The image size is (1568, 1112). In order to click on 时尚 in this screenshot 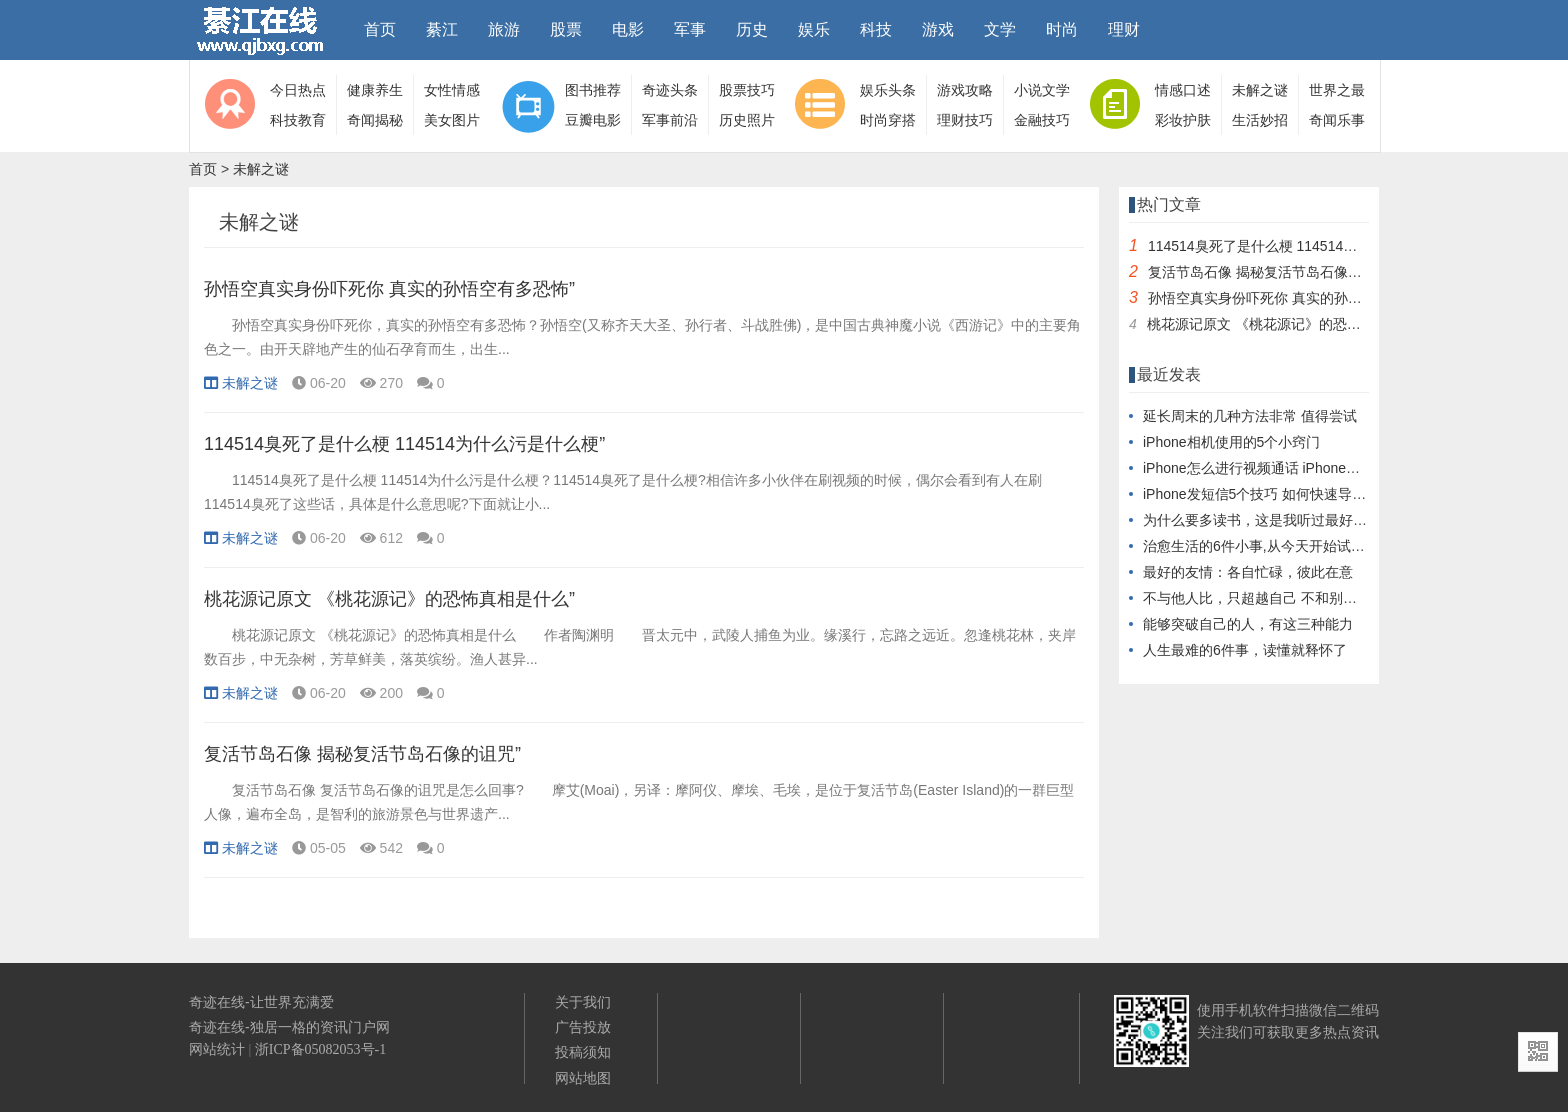, I will do `click(1062, 29)`.